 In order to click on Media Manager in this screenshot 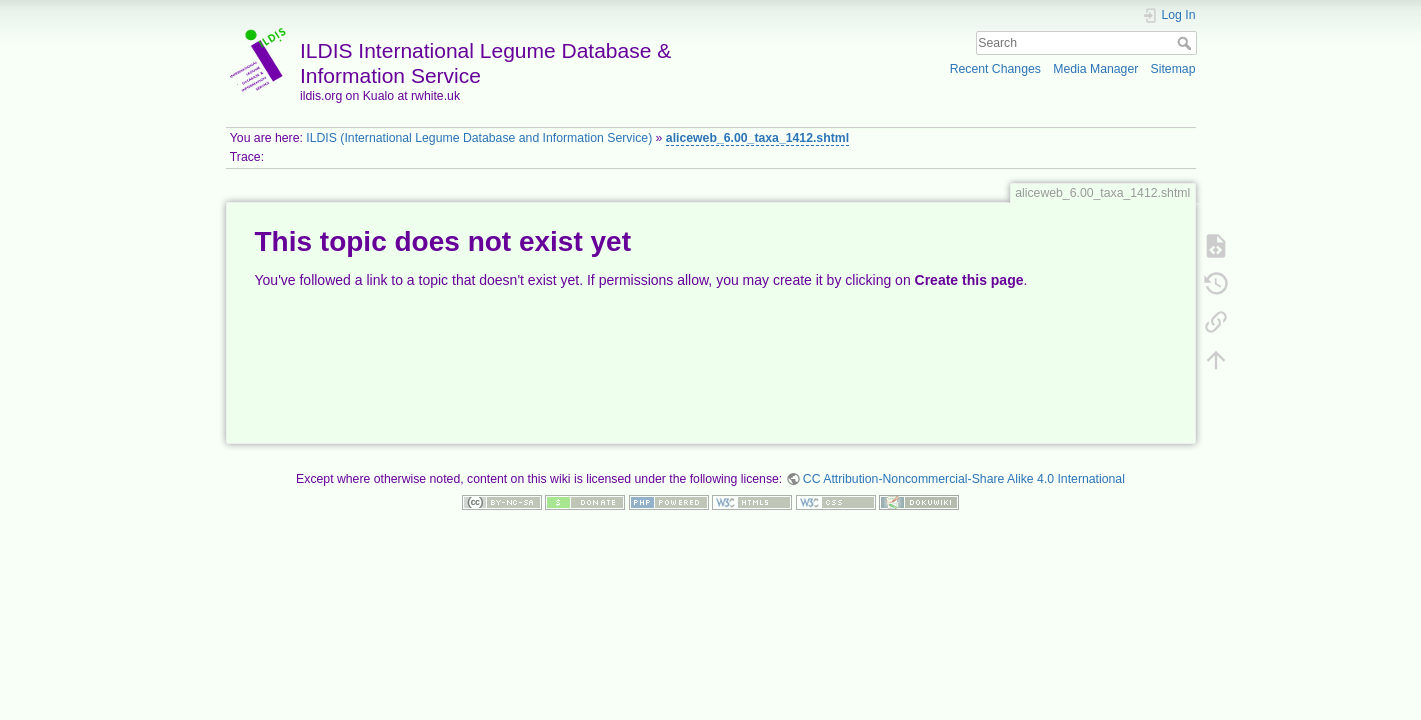, I will do `click(1095, 69)`.